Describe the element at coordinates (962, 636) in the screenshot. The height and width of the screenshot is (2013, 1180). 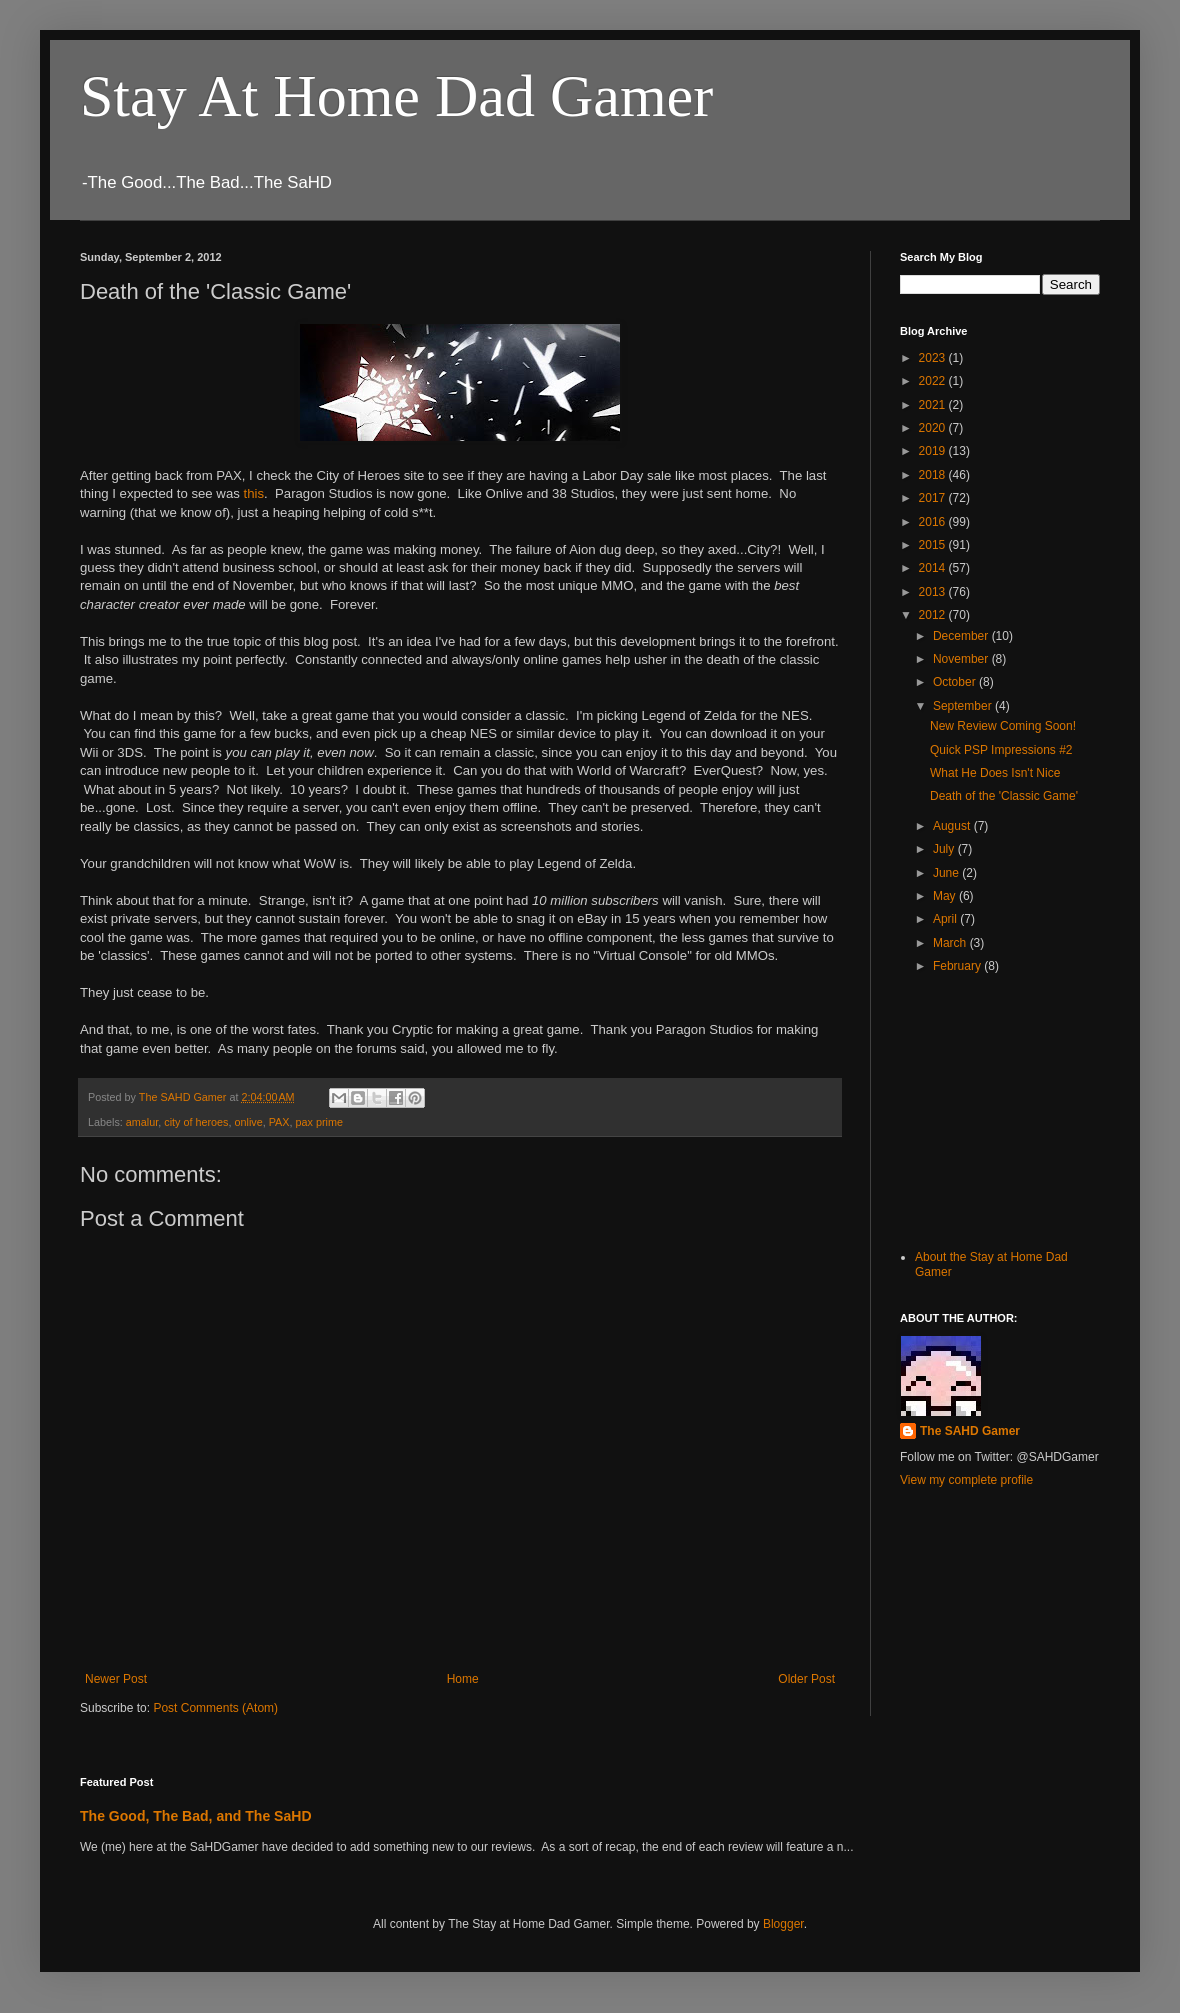
I see `December` at that location.